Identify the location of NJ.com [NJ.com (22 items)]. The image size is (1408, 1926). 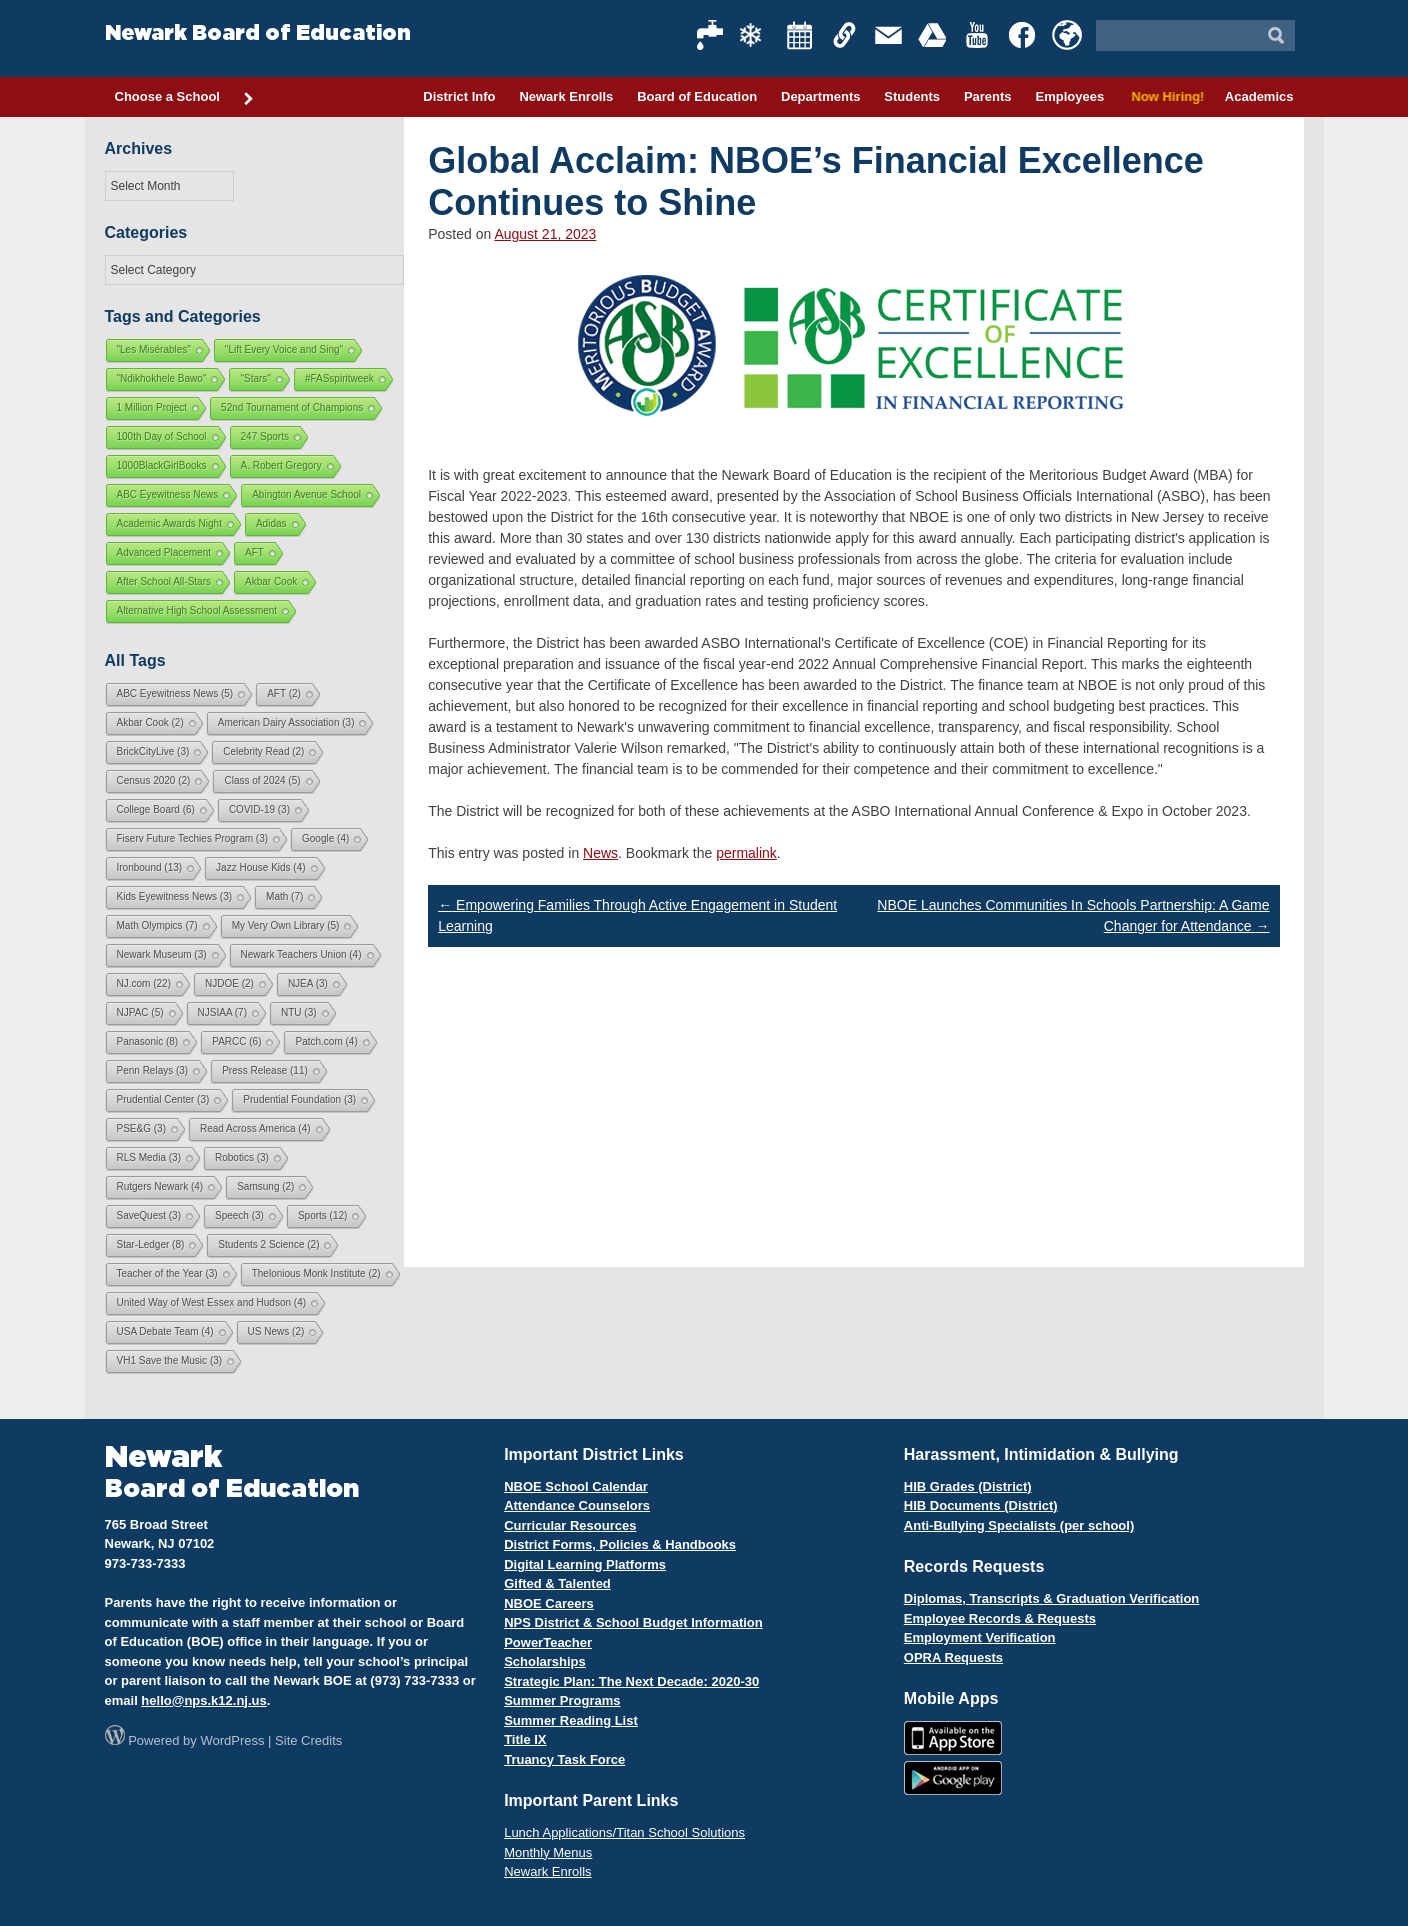
(144, 983).